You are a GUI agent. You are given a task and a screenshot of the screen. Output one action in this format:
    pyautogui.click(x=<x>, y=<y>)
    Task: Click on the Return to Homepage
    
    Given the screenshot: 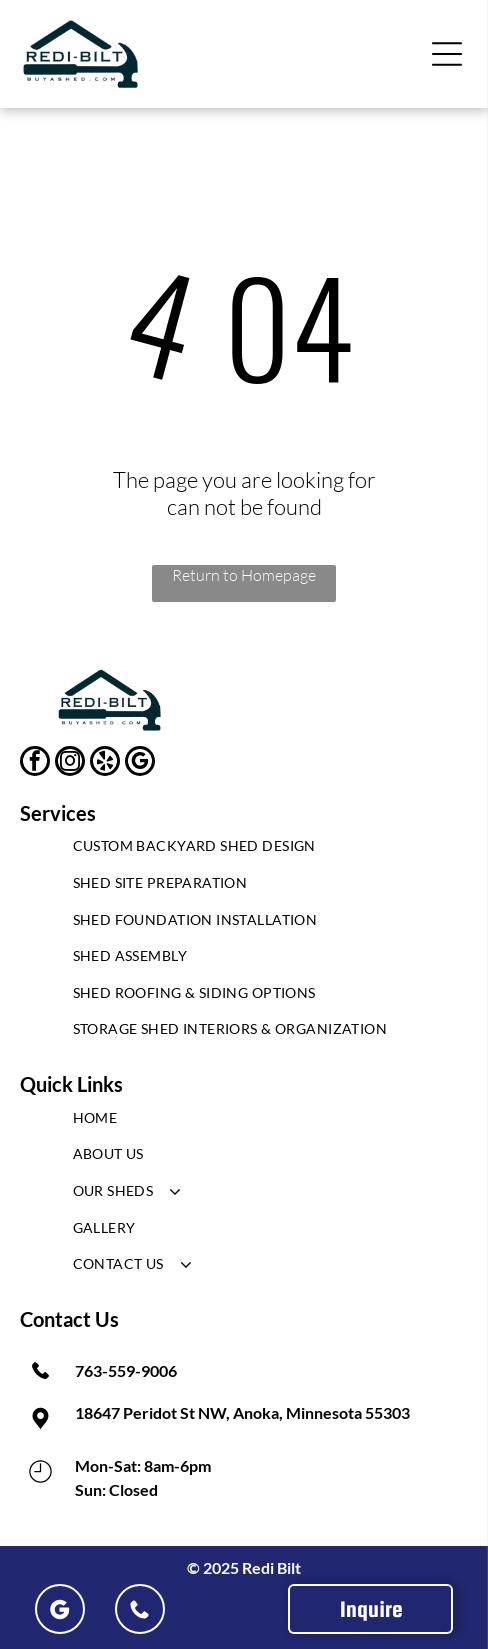 What is the action you would take?
    pyautogui.click(x=244, y=575)
    